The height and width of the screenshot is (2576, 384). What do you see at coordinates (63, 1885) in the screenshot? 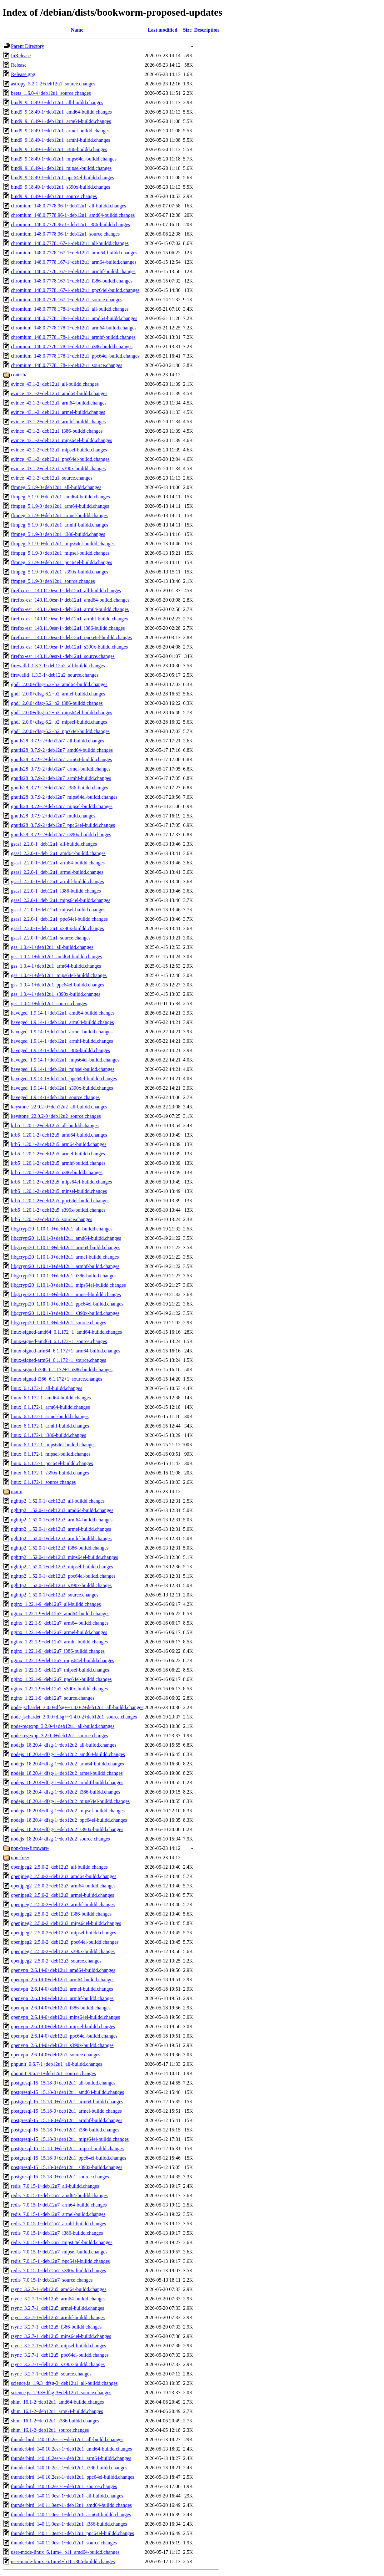
I see `openjpeg2_2.5.0-2+deb12u3_arm64-buildd.changes` at bounding box center [63, 1885].